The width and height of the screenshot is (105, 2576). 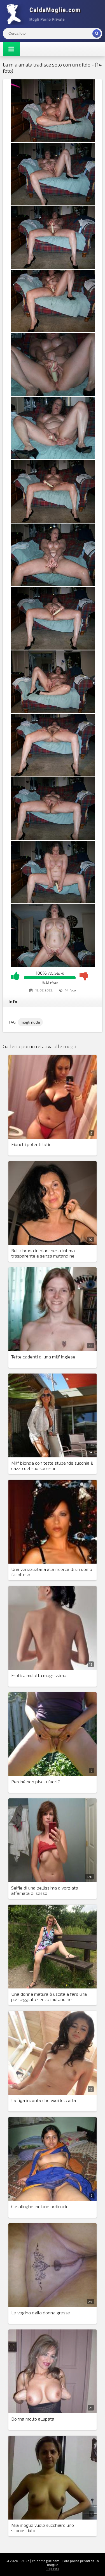 What do you see at coordinates (35, 1781) in the screenshot?
I see `Perché non piscia fuori?` at bounding box center [35, 1781].